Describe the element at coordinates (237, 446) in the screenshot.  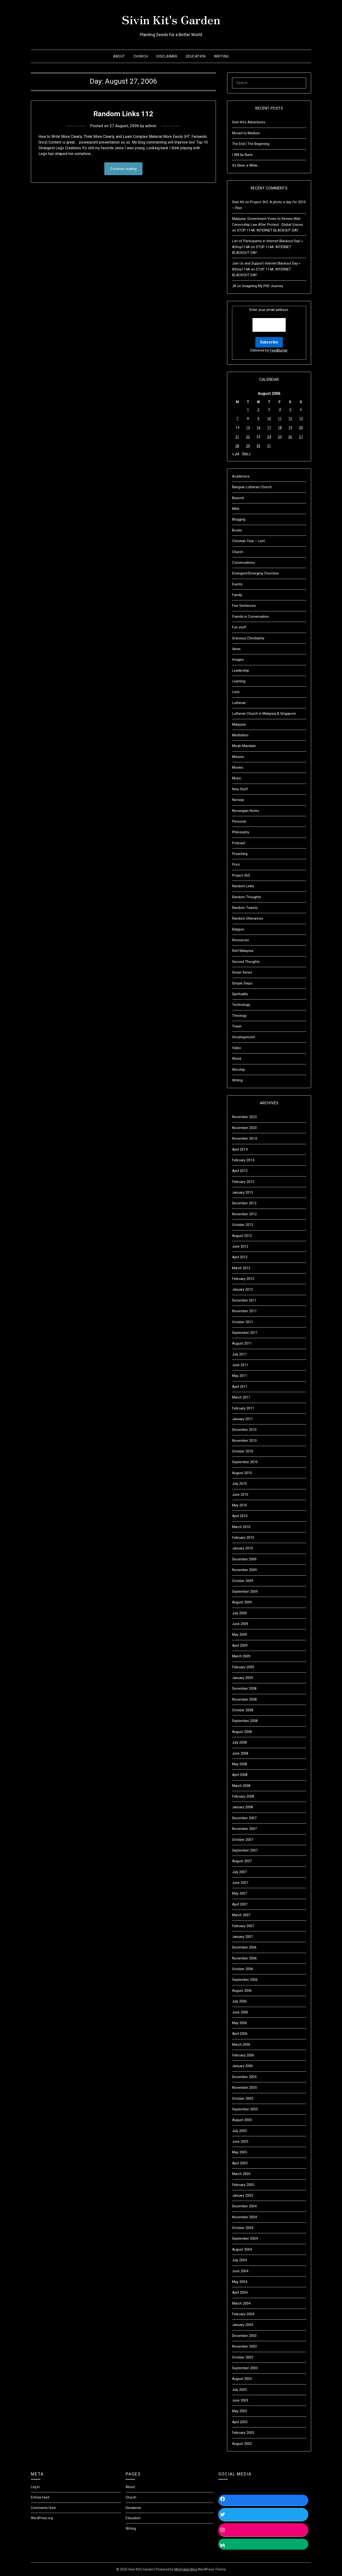
I see `28 [Posts published on August 28, 2006]` at that location.